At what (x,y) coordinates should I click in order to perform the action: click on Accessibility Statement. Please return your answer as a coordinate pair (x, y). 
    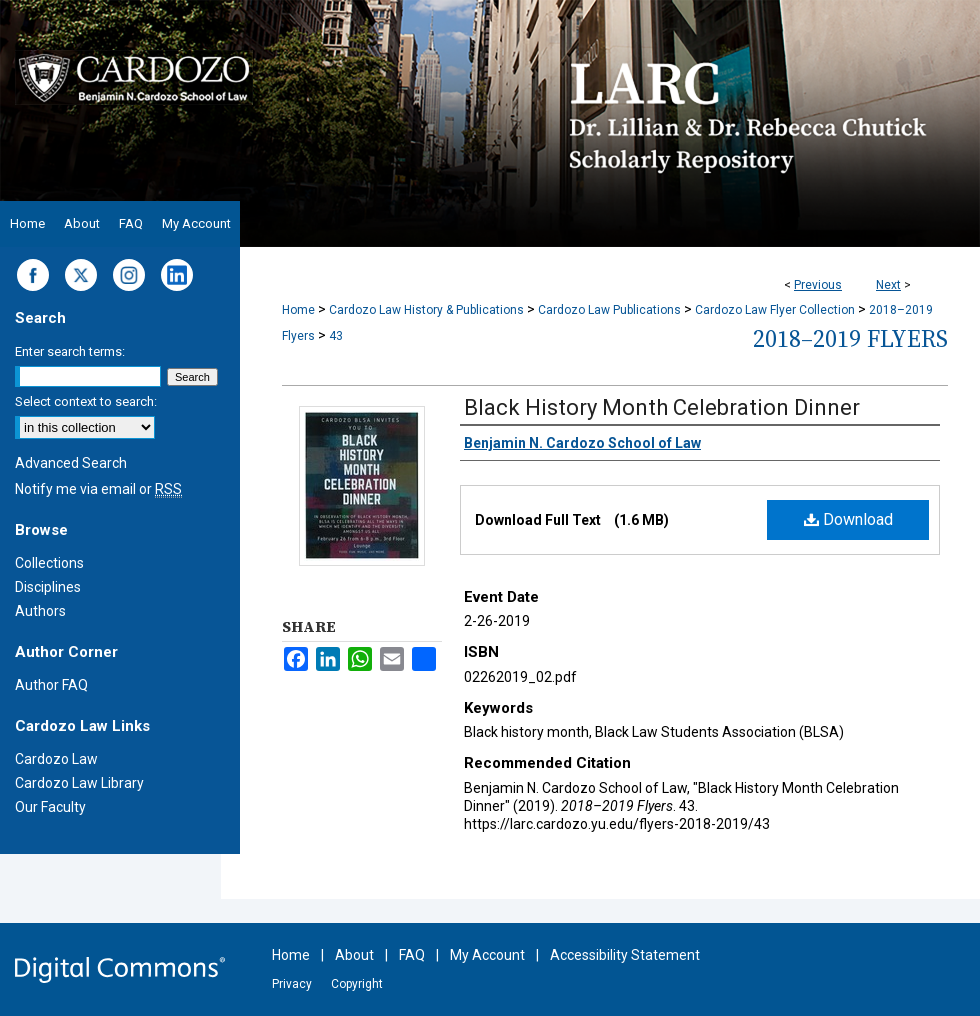
    Looking at the image, I should click on (625, 955).